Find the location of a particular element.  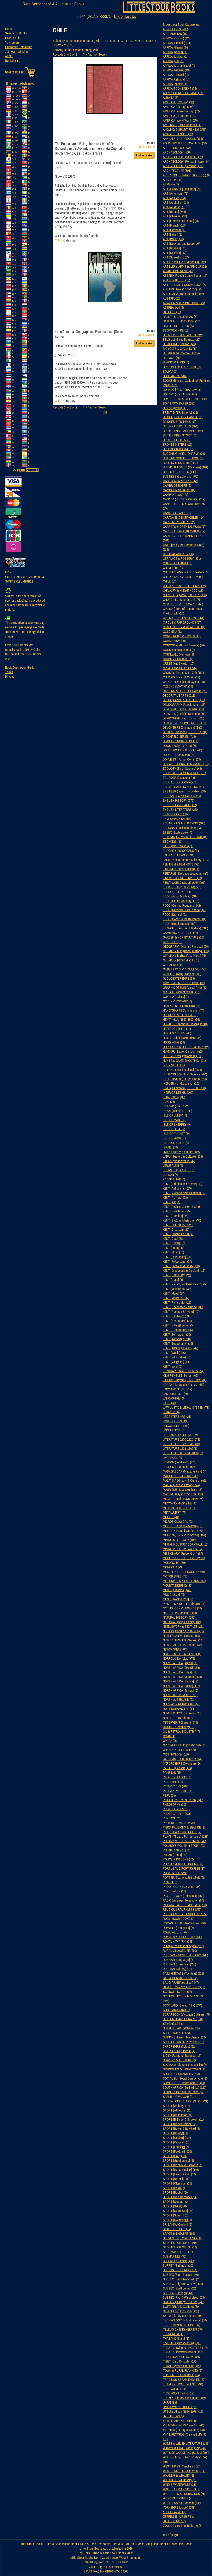

BUSINESS (Leadership) (83) is located at coordinates (180, 476).